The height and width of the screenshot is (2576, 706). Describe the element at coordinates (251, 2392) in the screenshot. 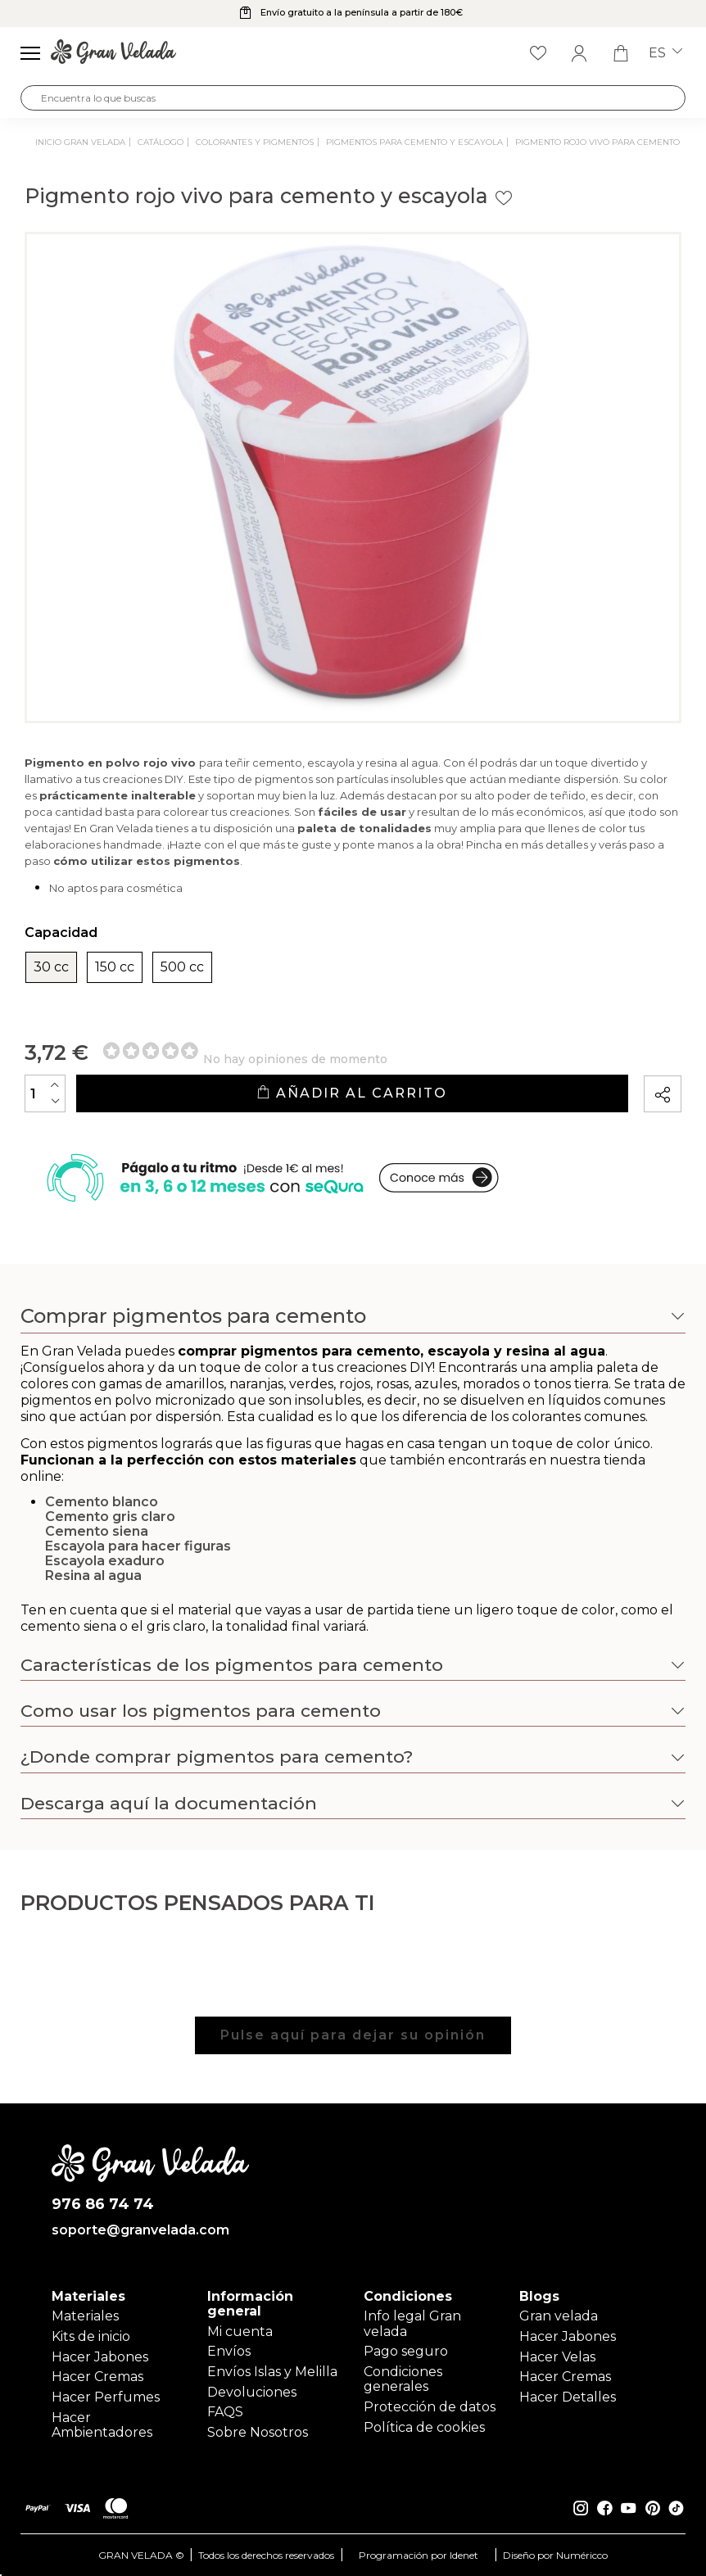

I see `Devoluciones` at that location.